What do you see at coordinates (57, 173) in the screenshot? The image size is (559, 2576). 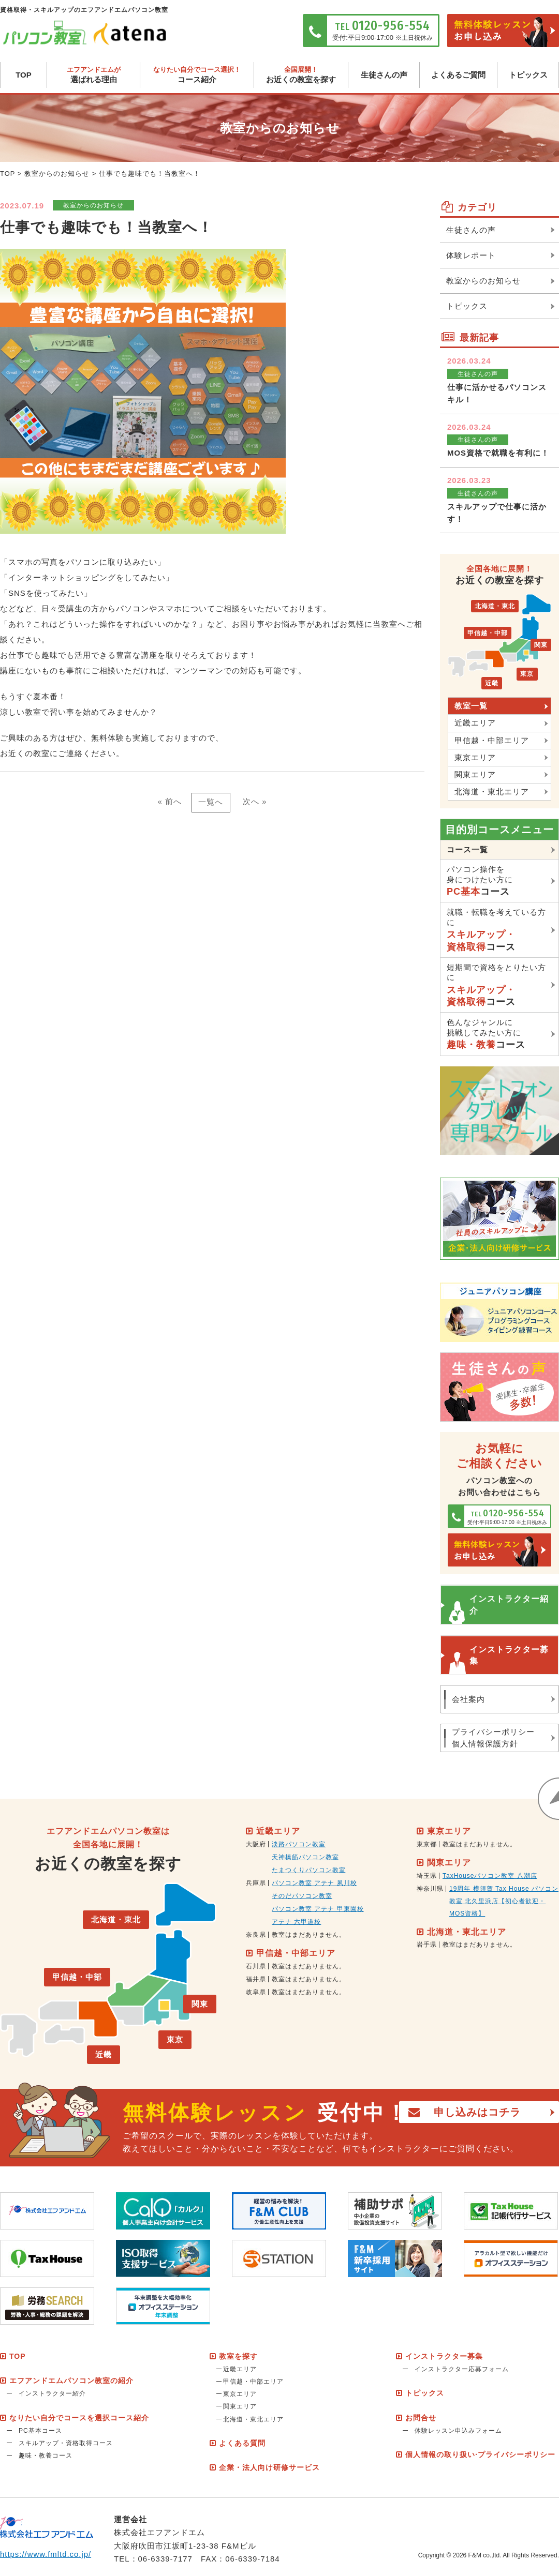 I see `教室からのお知らせ` at bounding box center [57, 173].